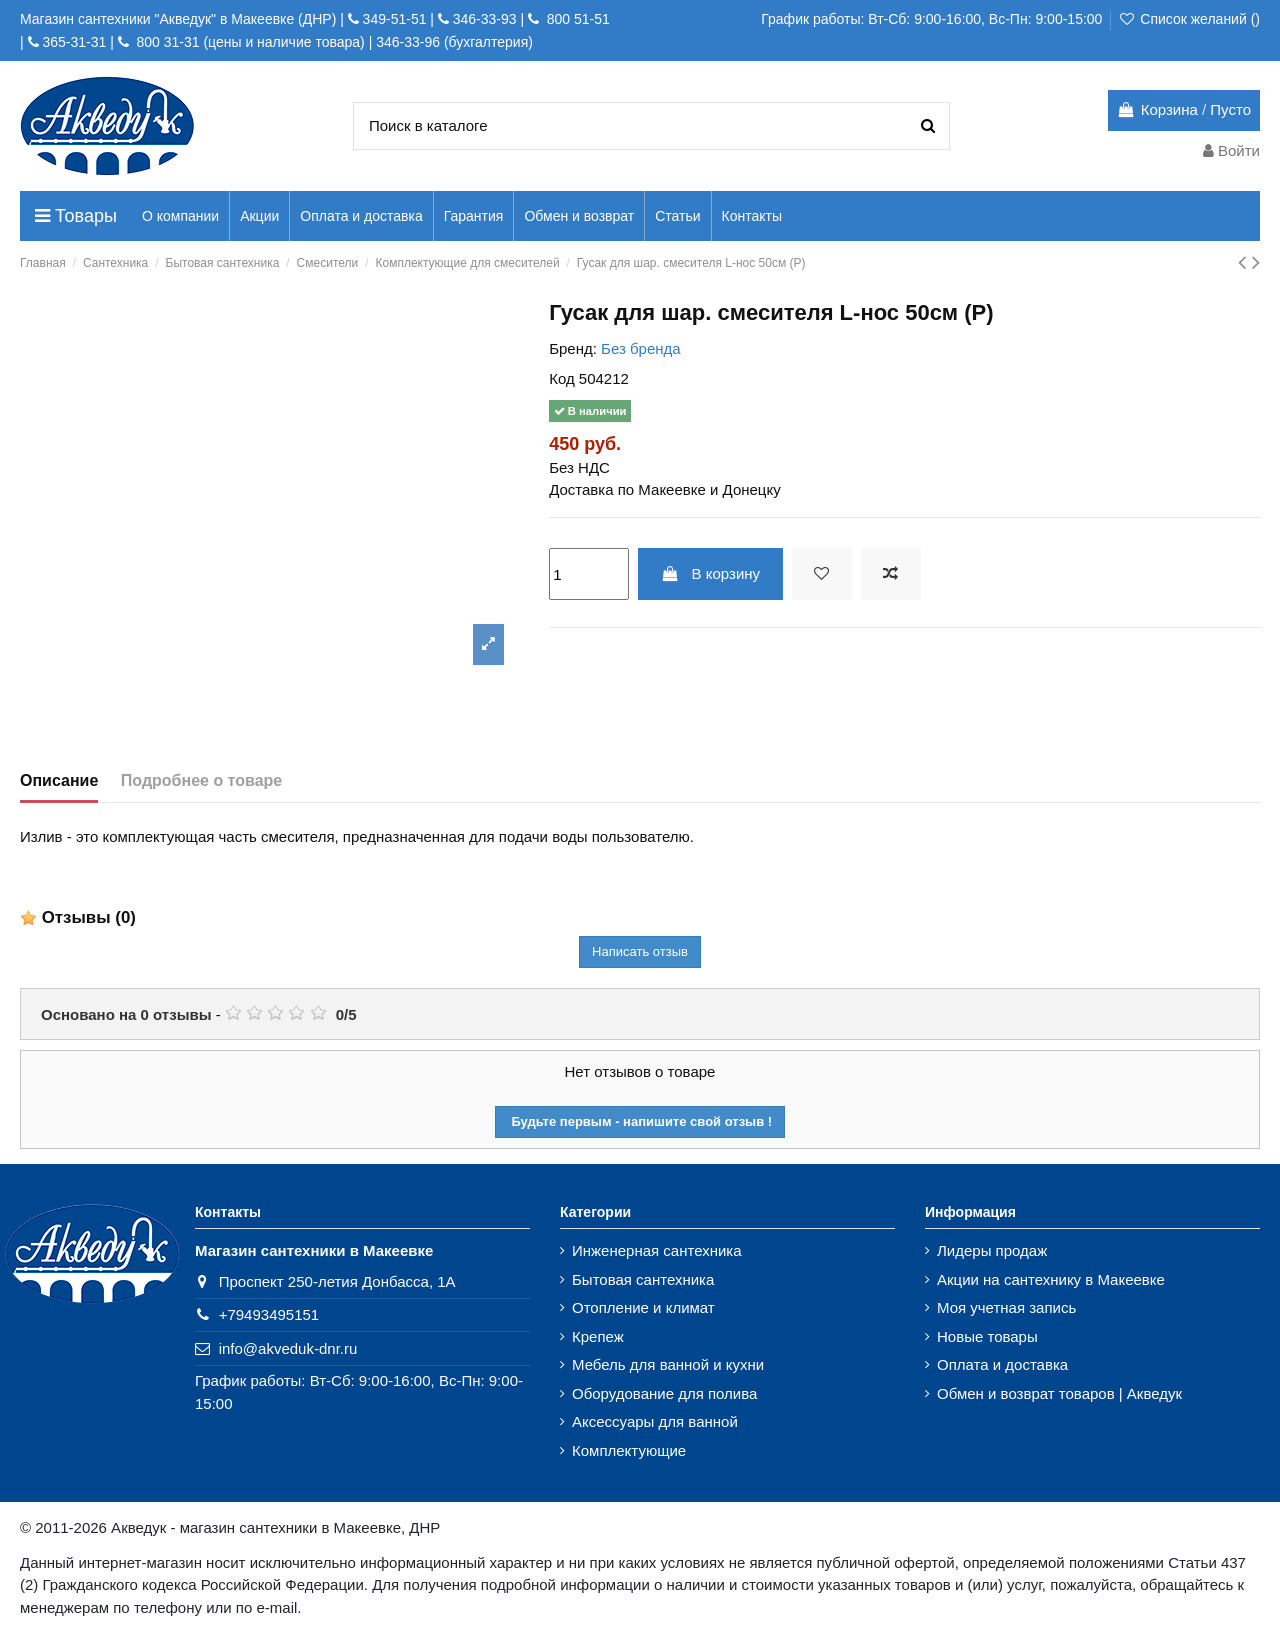 The width and height of the screenshot is (1280, 1634). What do you see at coordinates (643, 1279) in the screenshot?
I see `Бытовая сантехника` at bounding box center [643, 1279].